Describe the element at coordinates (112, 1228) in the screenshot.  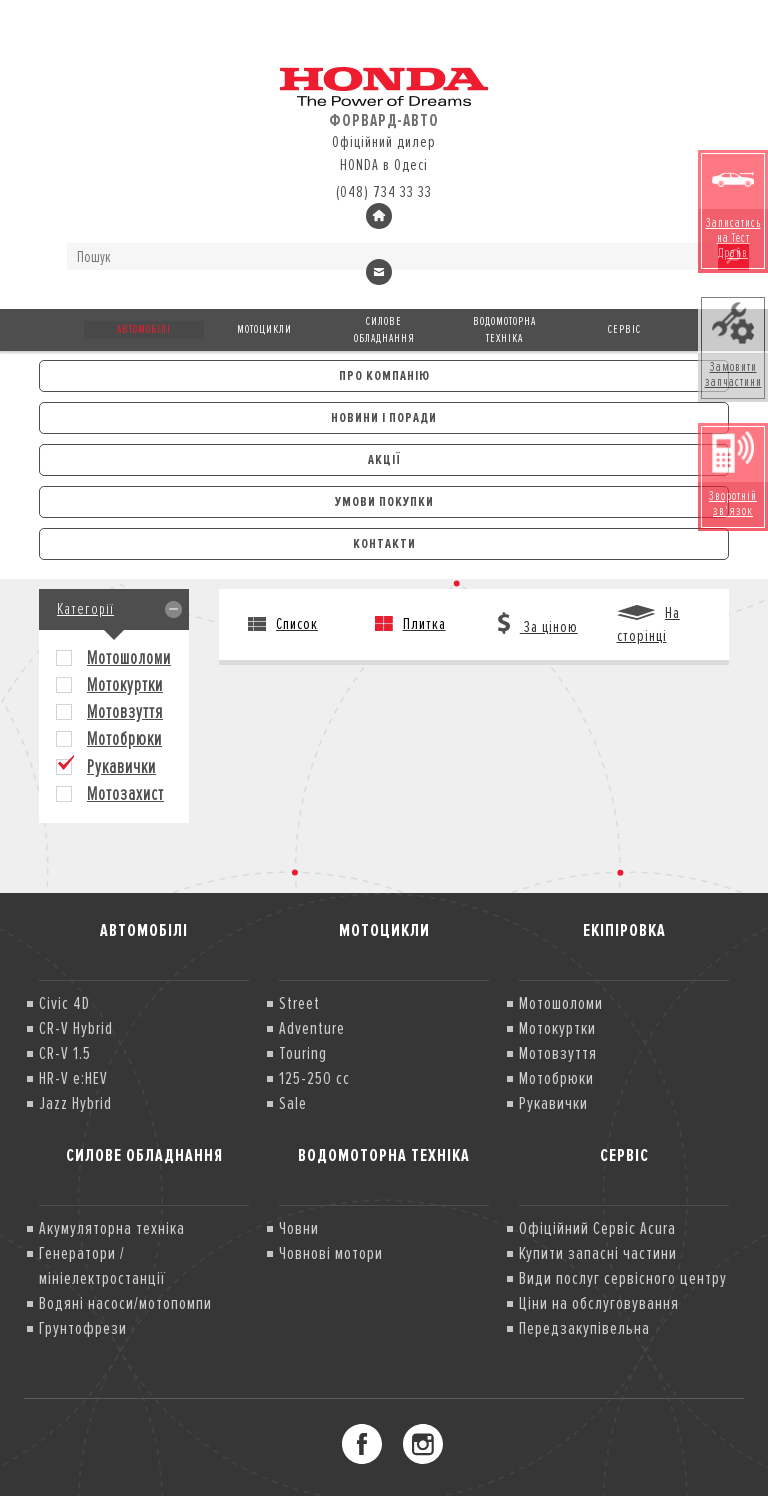
I see `Акумуляторна техніка` at that location.